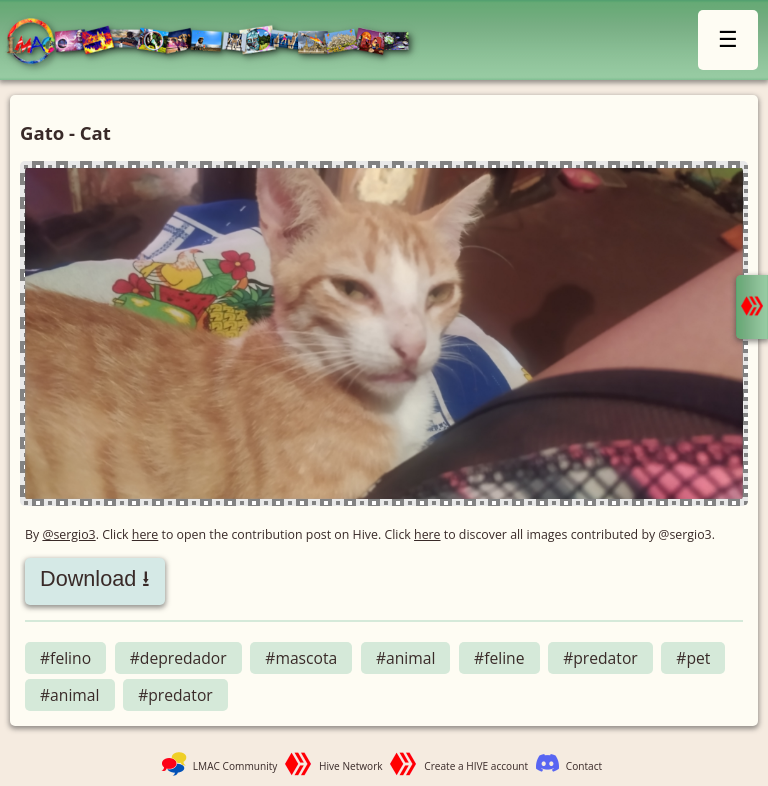  I want to click on Download ⭳, so click(95, 578).